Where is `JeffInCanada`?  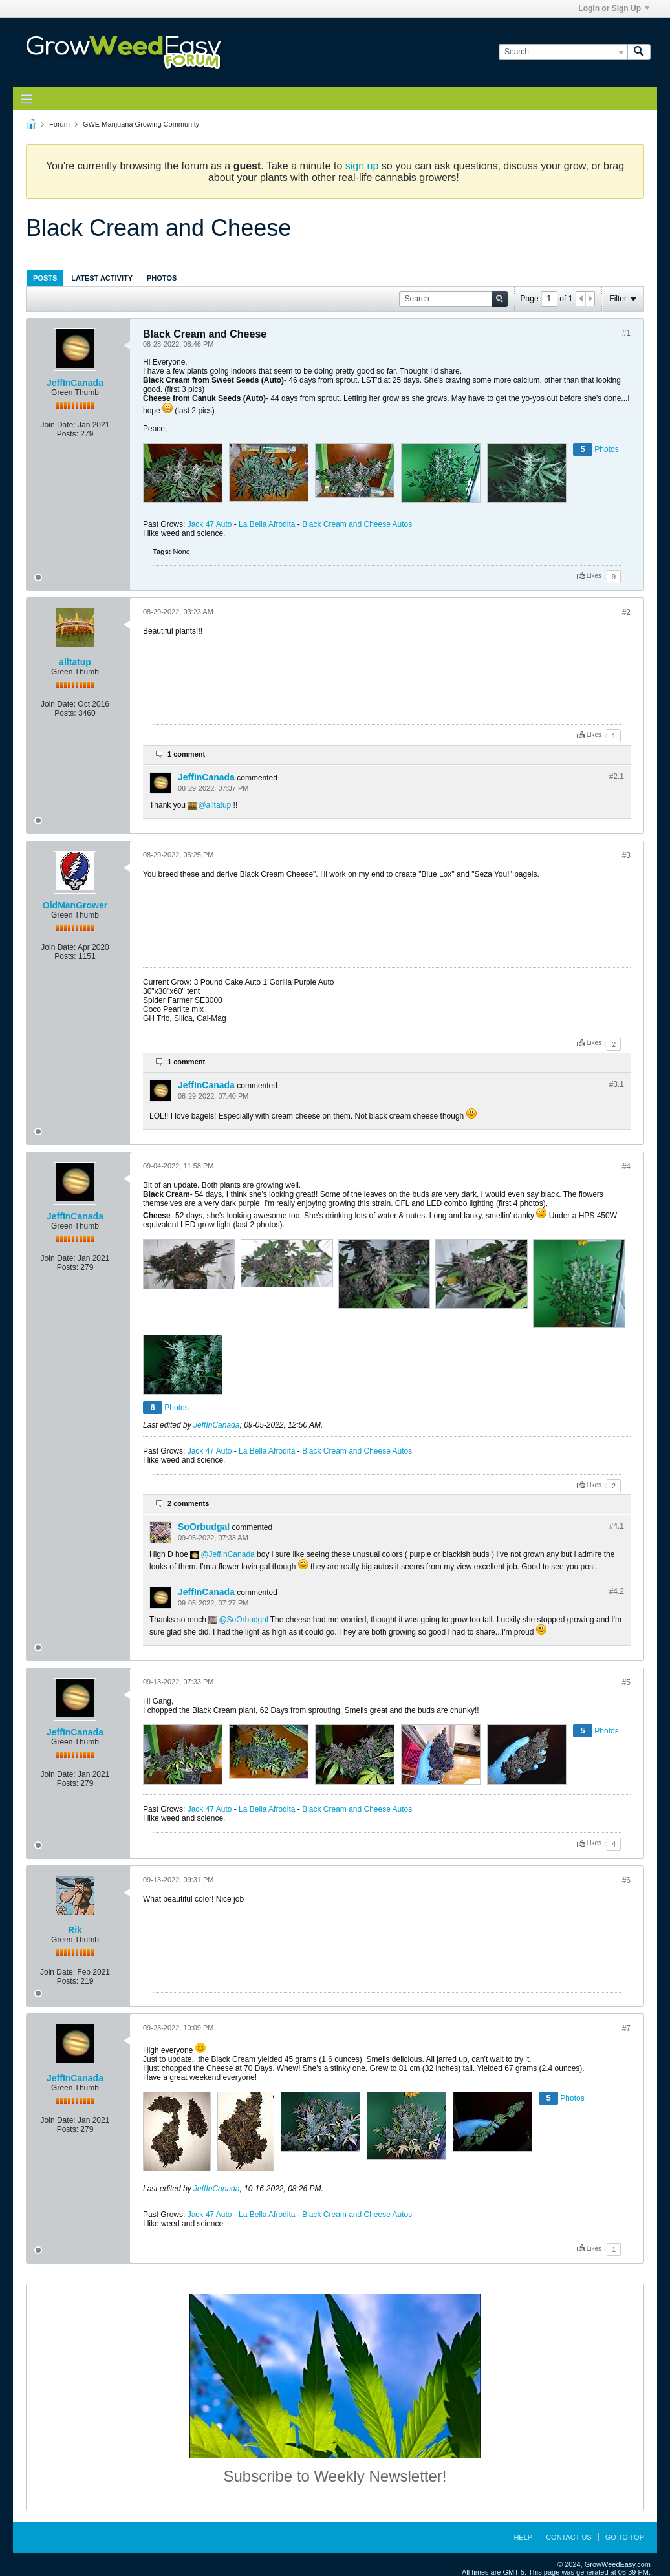 JeffInCanada is located at coordinates (75, 383).